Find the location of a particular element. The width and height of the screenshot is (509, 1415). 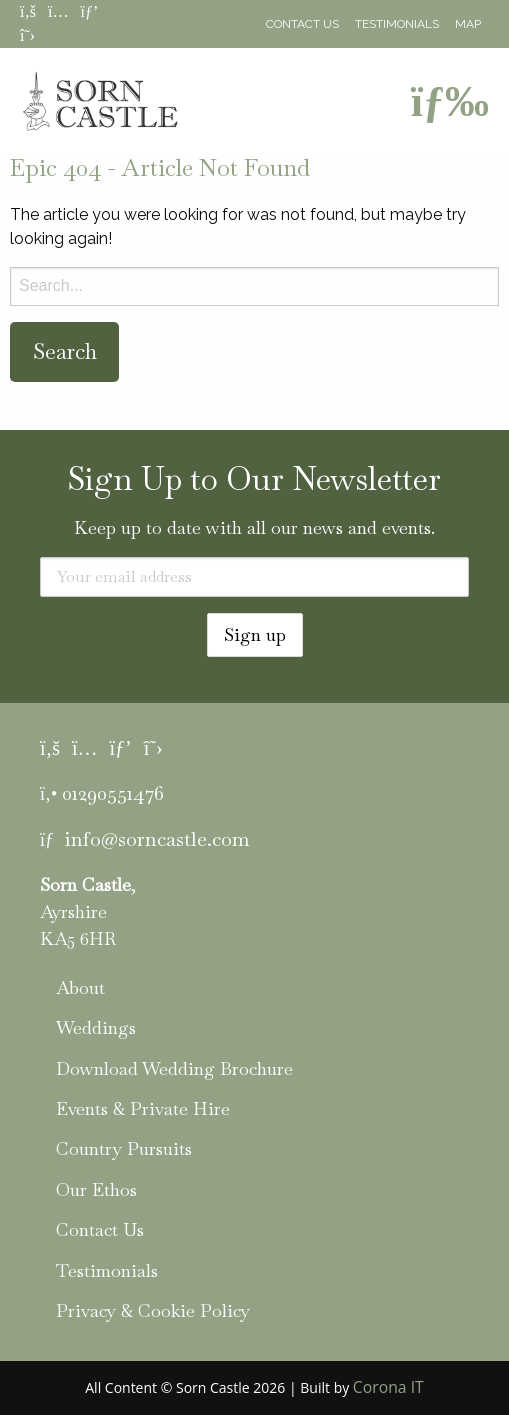

Privacy & Cookie Policy is located at coordinates (153, 1310).